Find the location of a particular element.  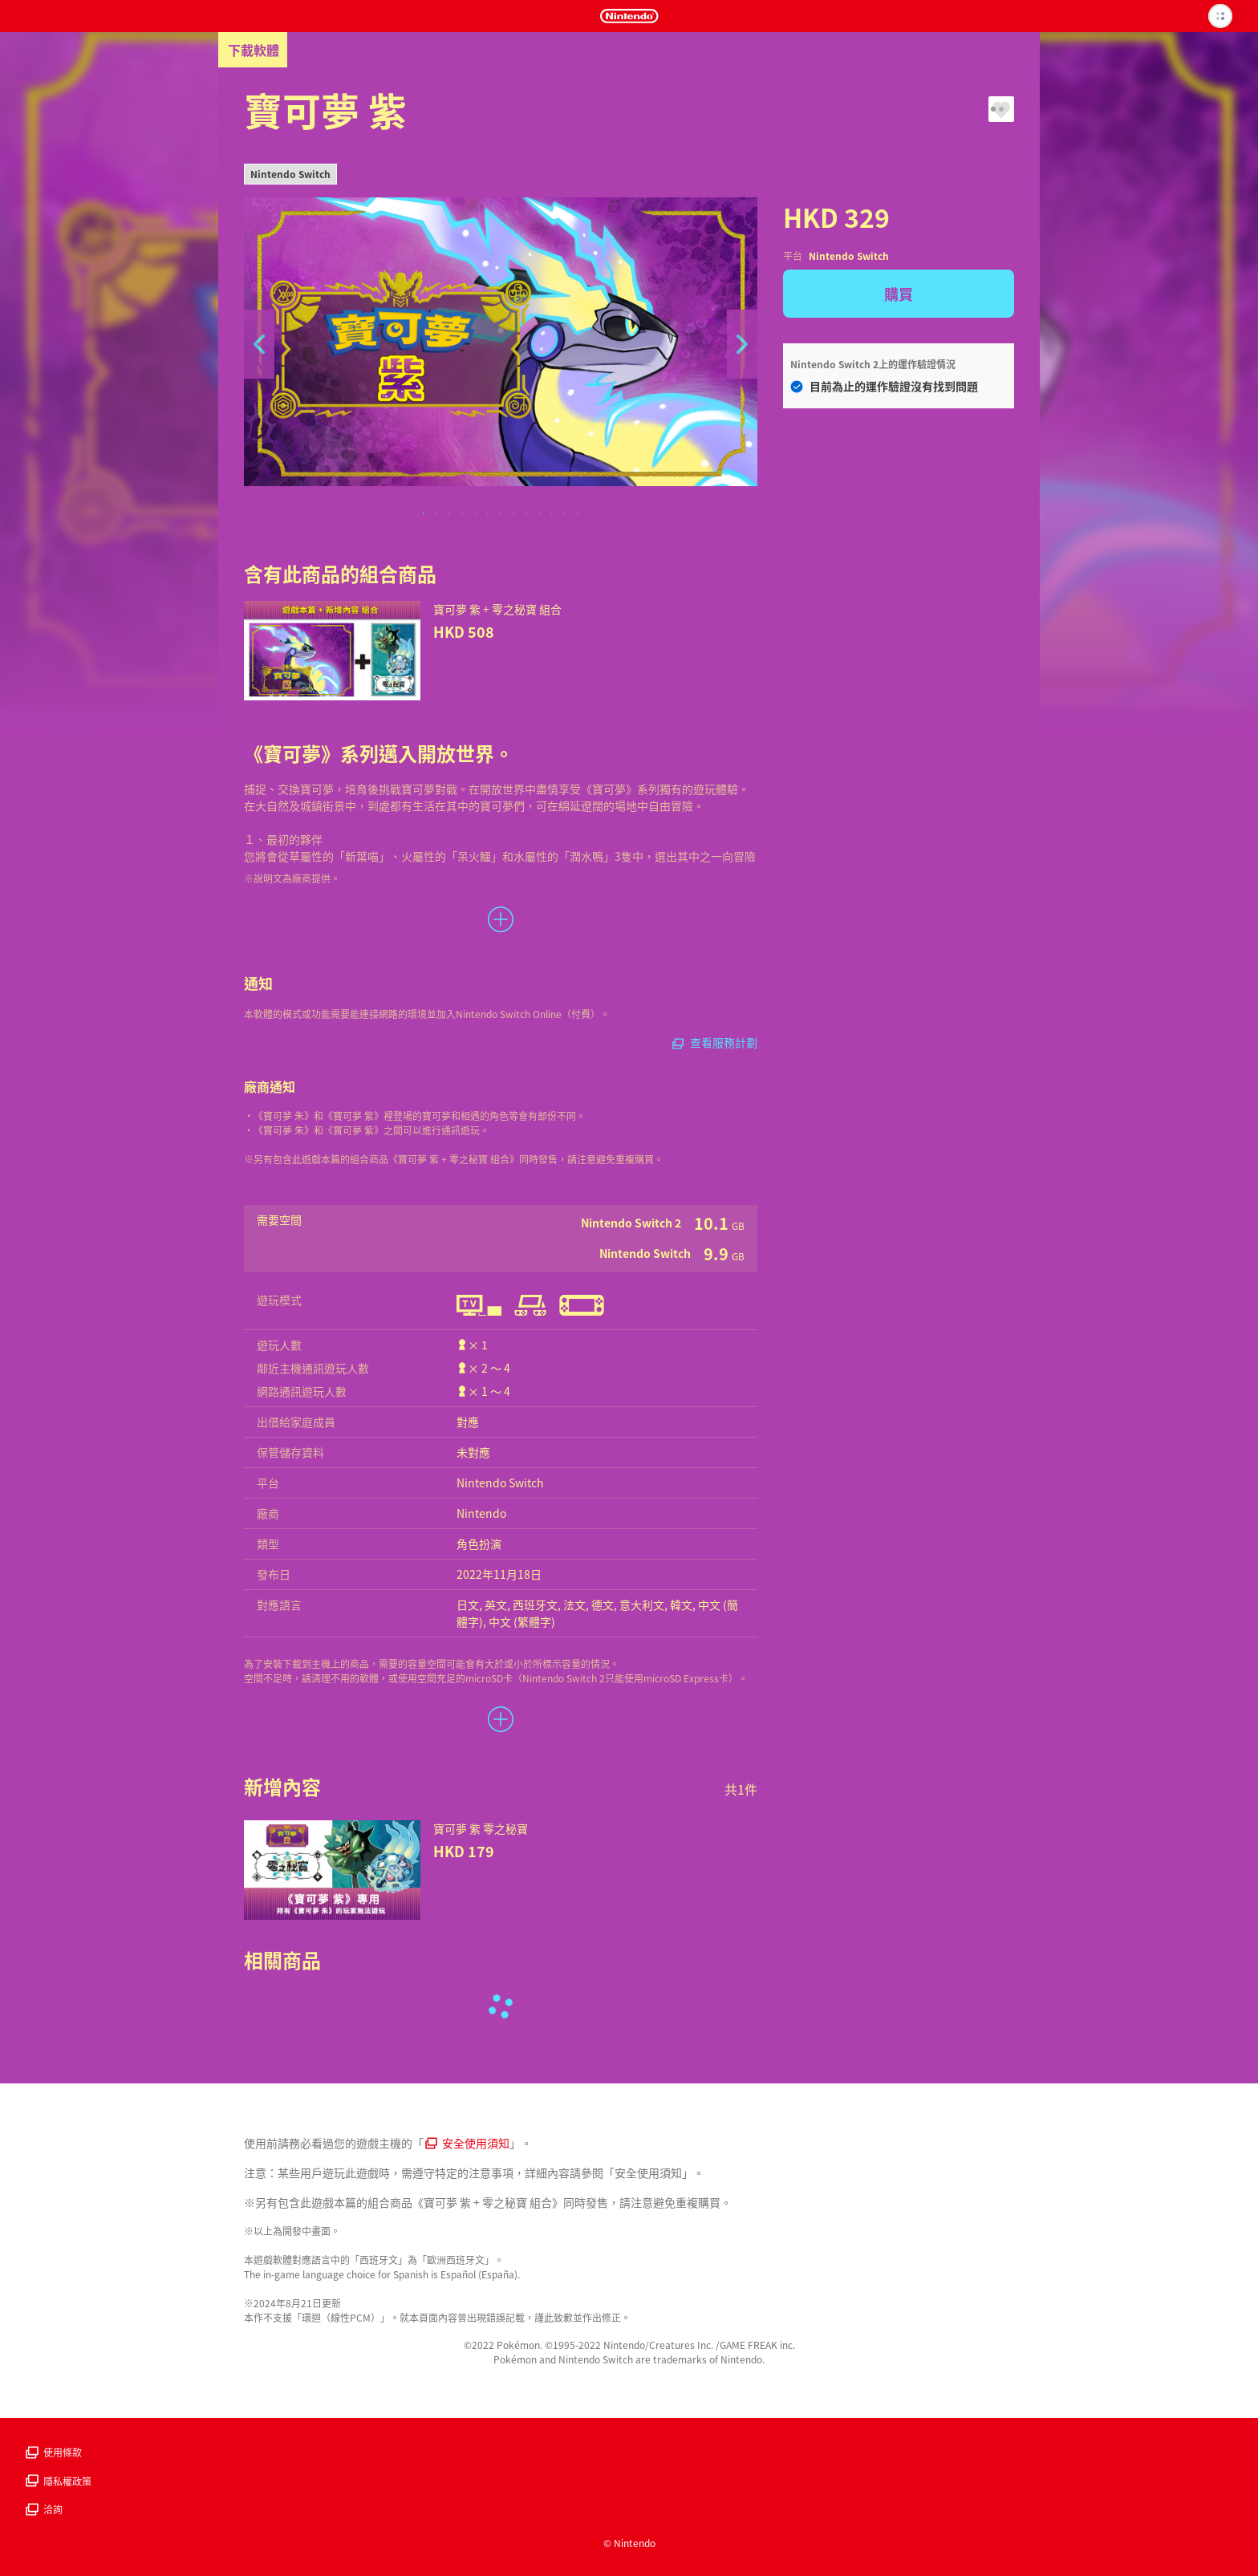

11 is located at coordinates (552, 514).